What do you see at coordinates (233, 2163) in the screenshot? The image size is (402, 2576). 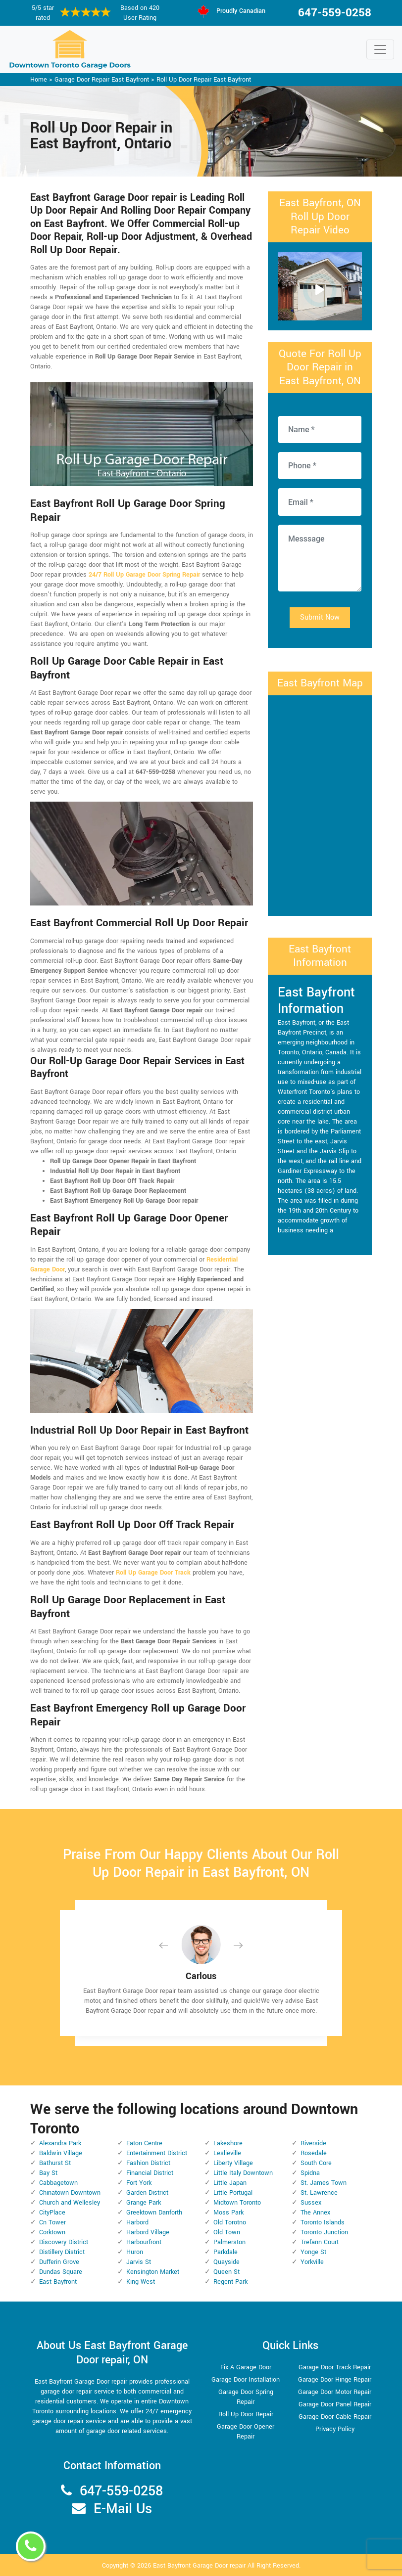 I see `Liberty Village` at bounding box center [233, 2163].